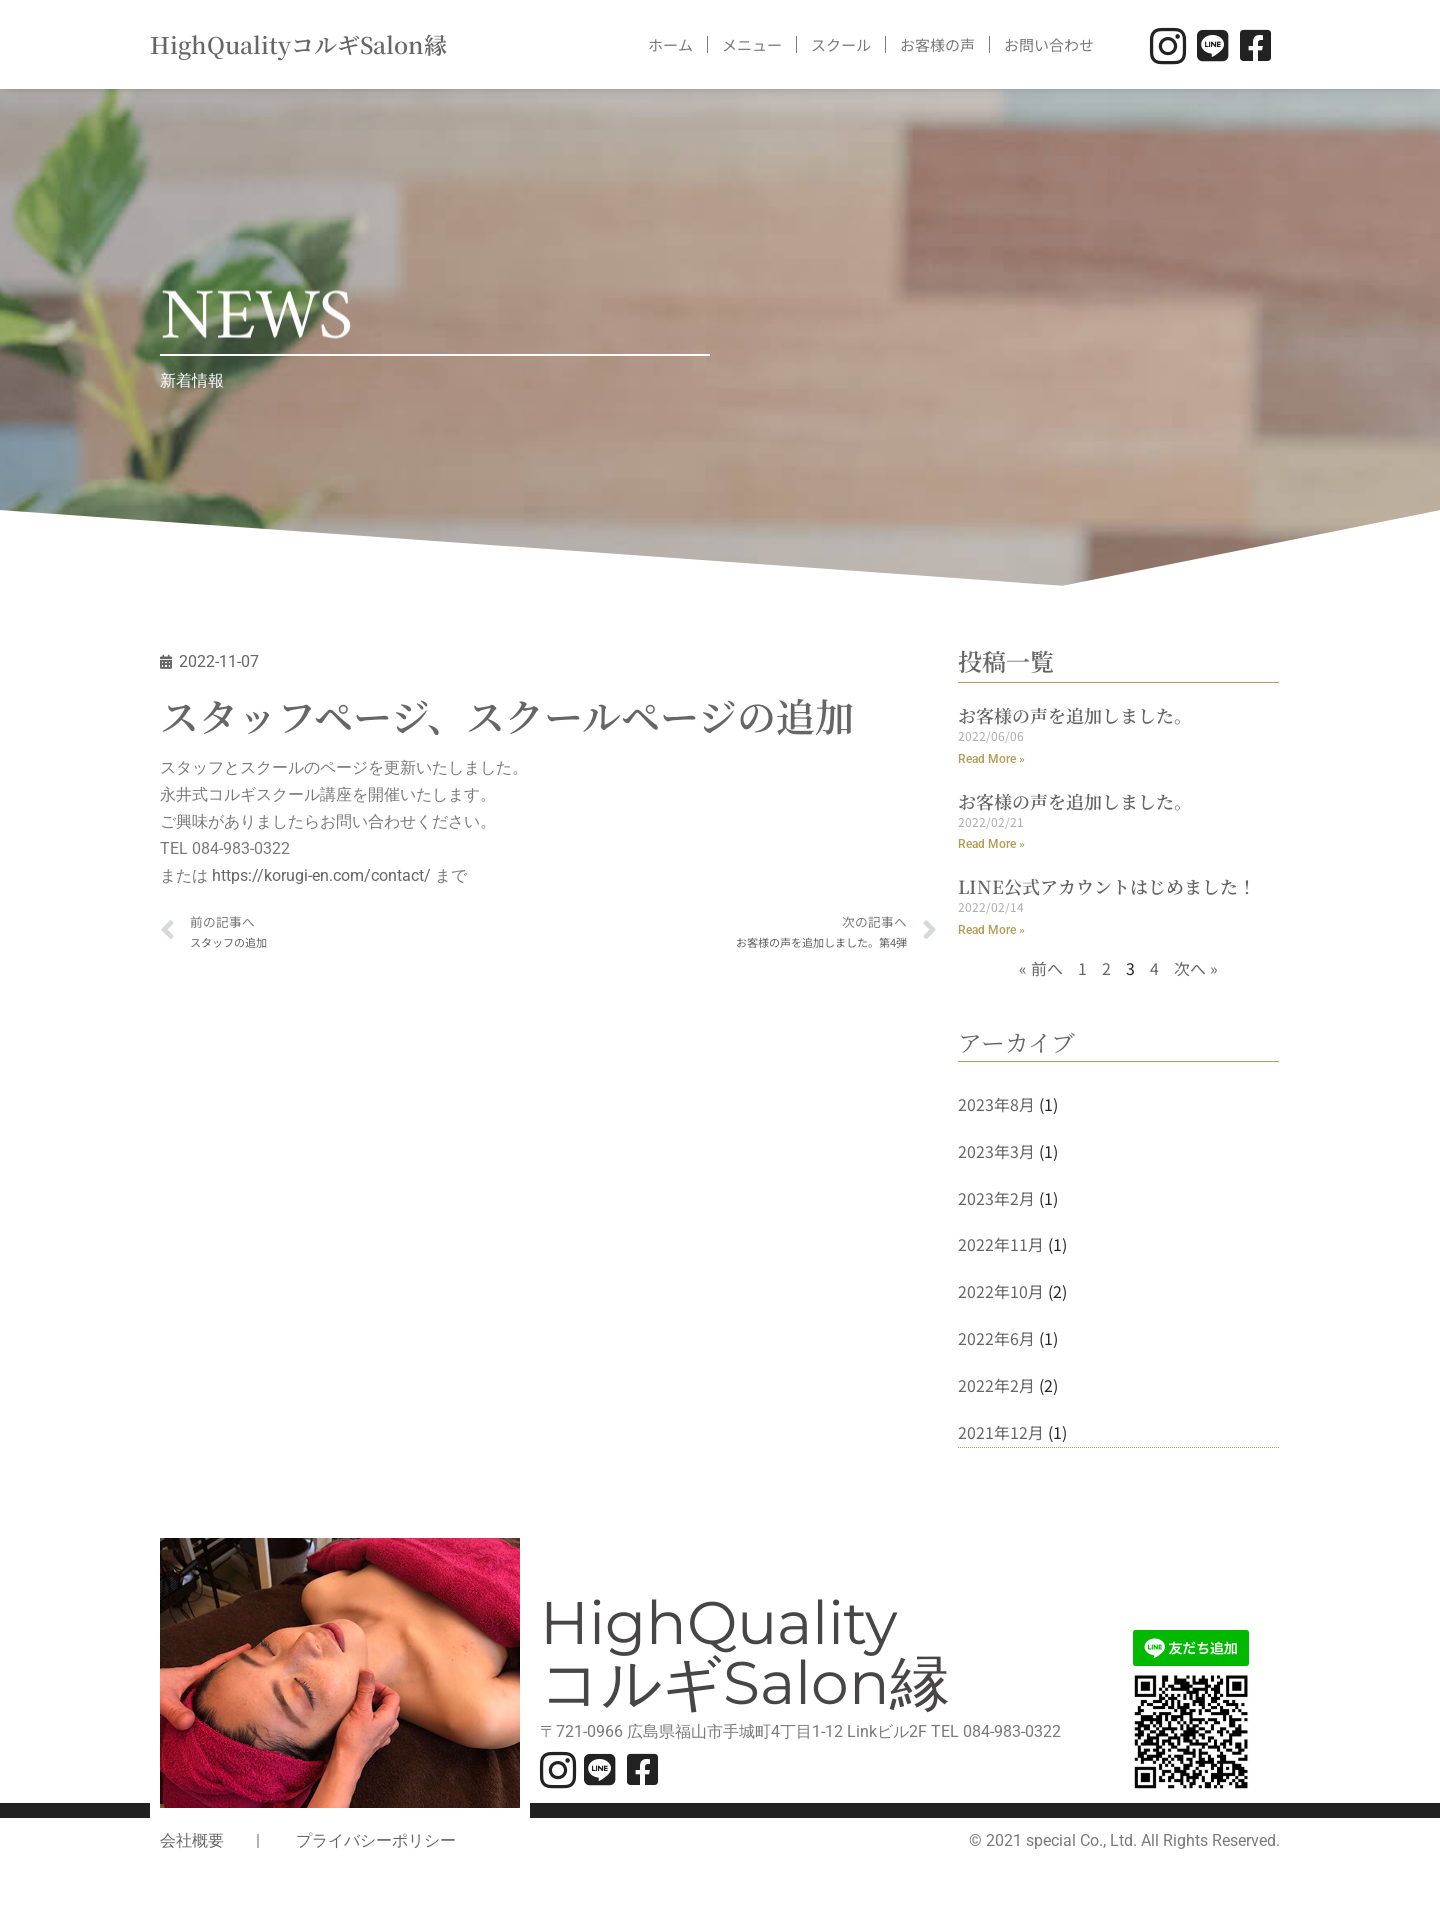 The height and width of the screenshot is (1920, 1440). What do you see at coordinates (752, 44) in the screenshot?
I see `メニュー` at bounding box center [752, 44].